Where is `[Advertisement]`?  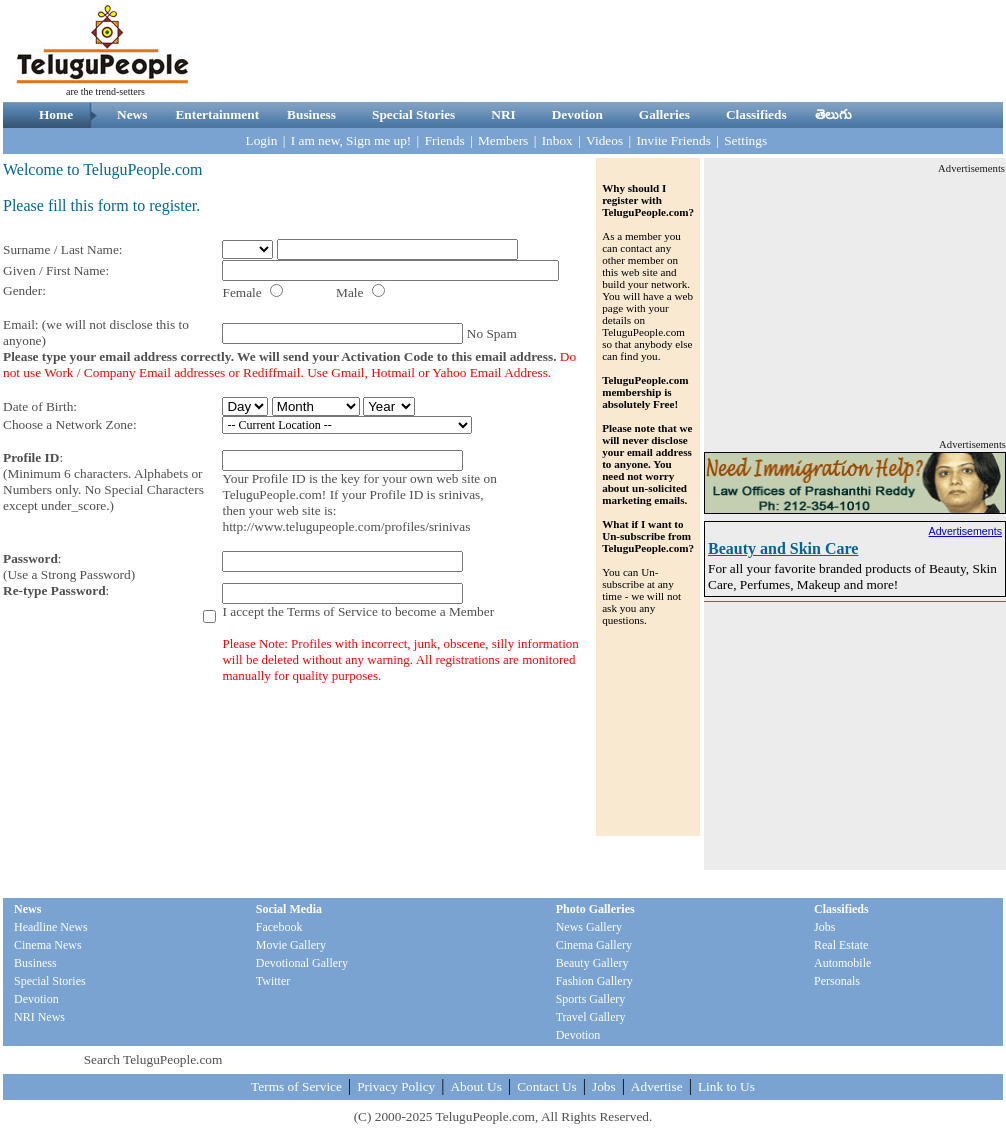 [Advertisement] is located at coordinates (855, 301).